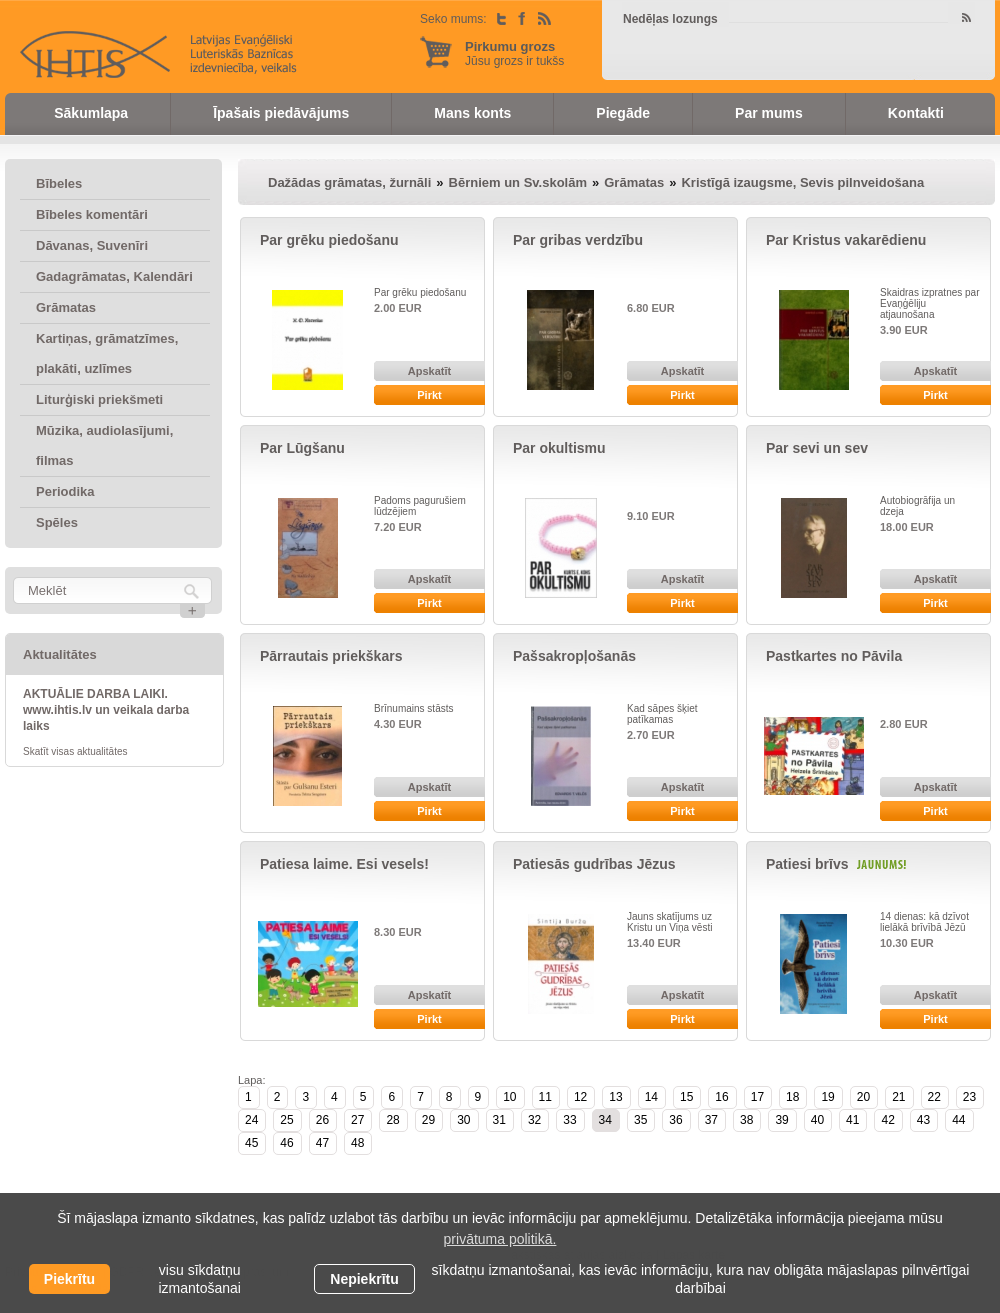 Image resolution: width=1000 pixels, height=1313 pixels. Describe the element at coordinates (472, 113) in the screenshot. I see `Mans konts` at that location.